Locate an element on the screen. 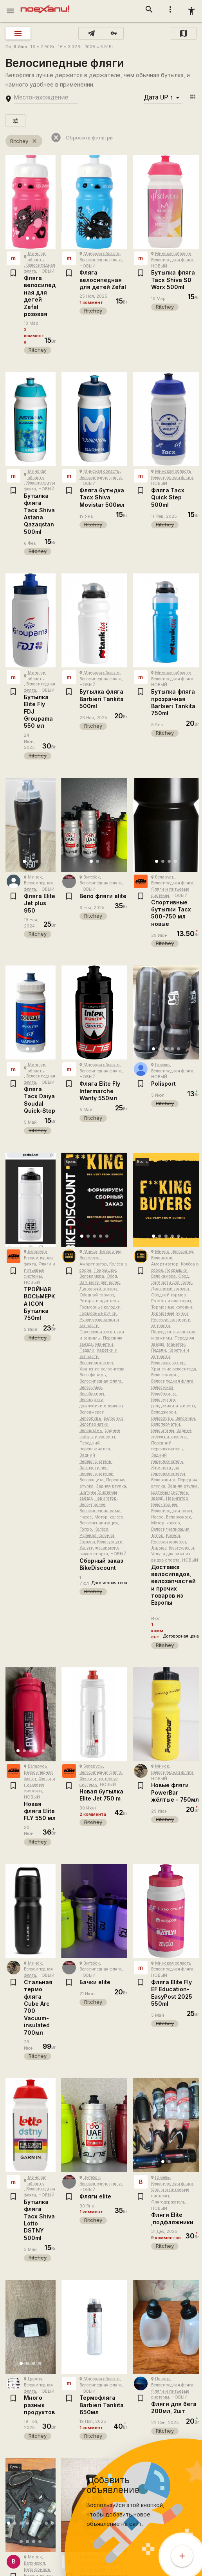  9 комментов is located at coordinates (166, 2237).